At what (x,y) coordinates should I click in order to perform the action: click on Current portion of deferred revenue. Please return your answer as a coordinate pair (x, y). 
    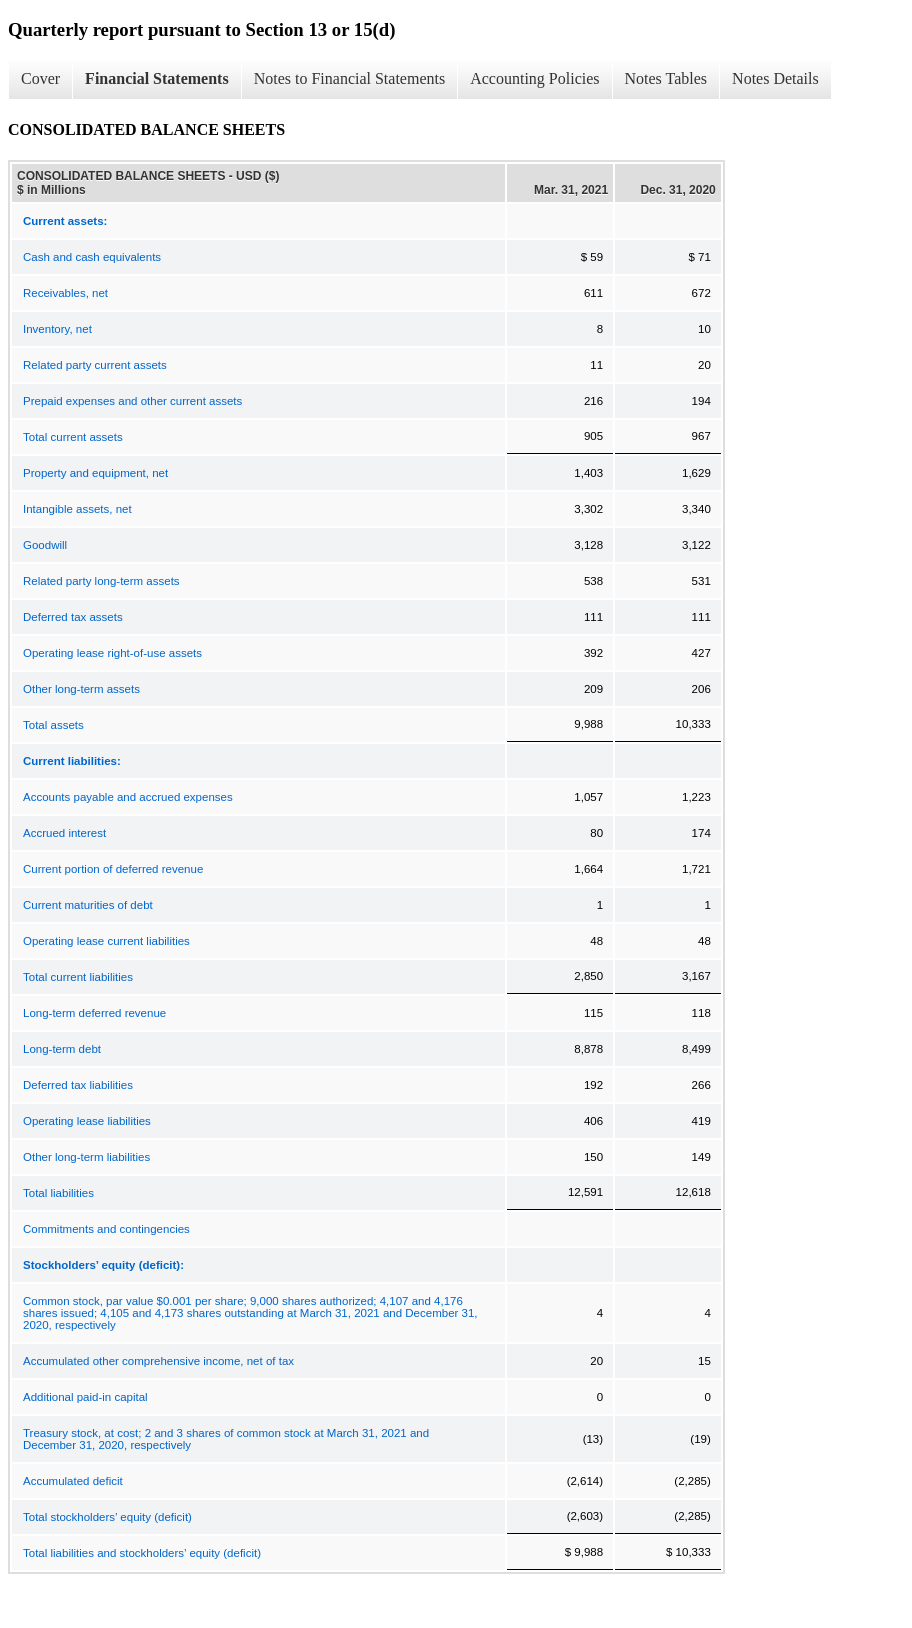
    Looking at the image, I should click on (113, 869).